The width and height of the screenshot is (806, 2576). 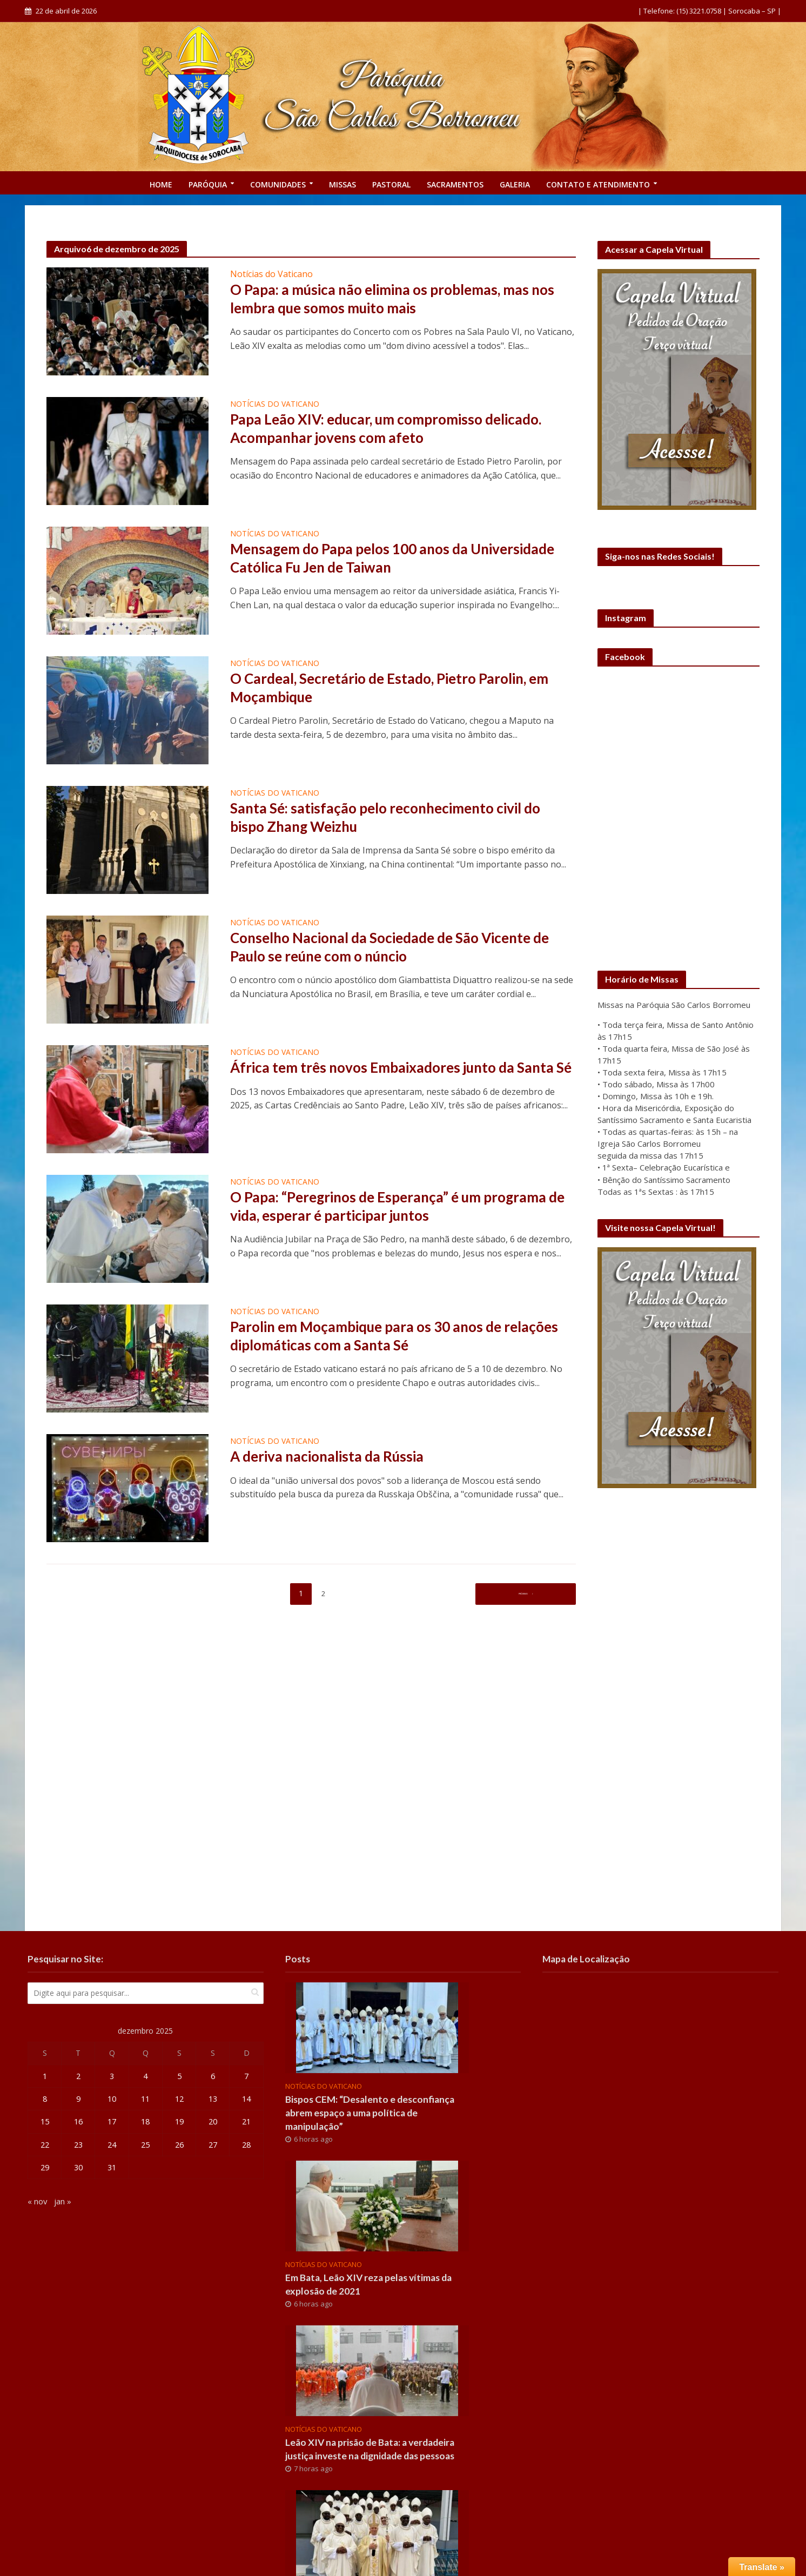 I want to click on 31 [Posts publicados em 31 de December de 2025], so click(x=112, y=2169).